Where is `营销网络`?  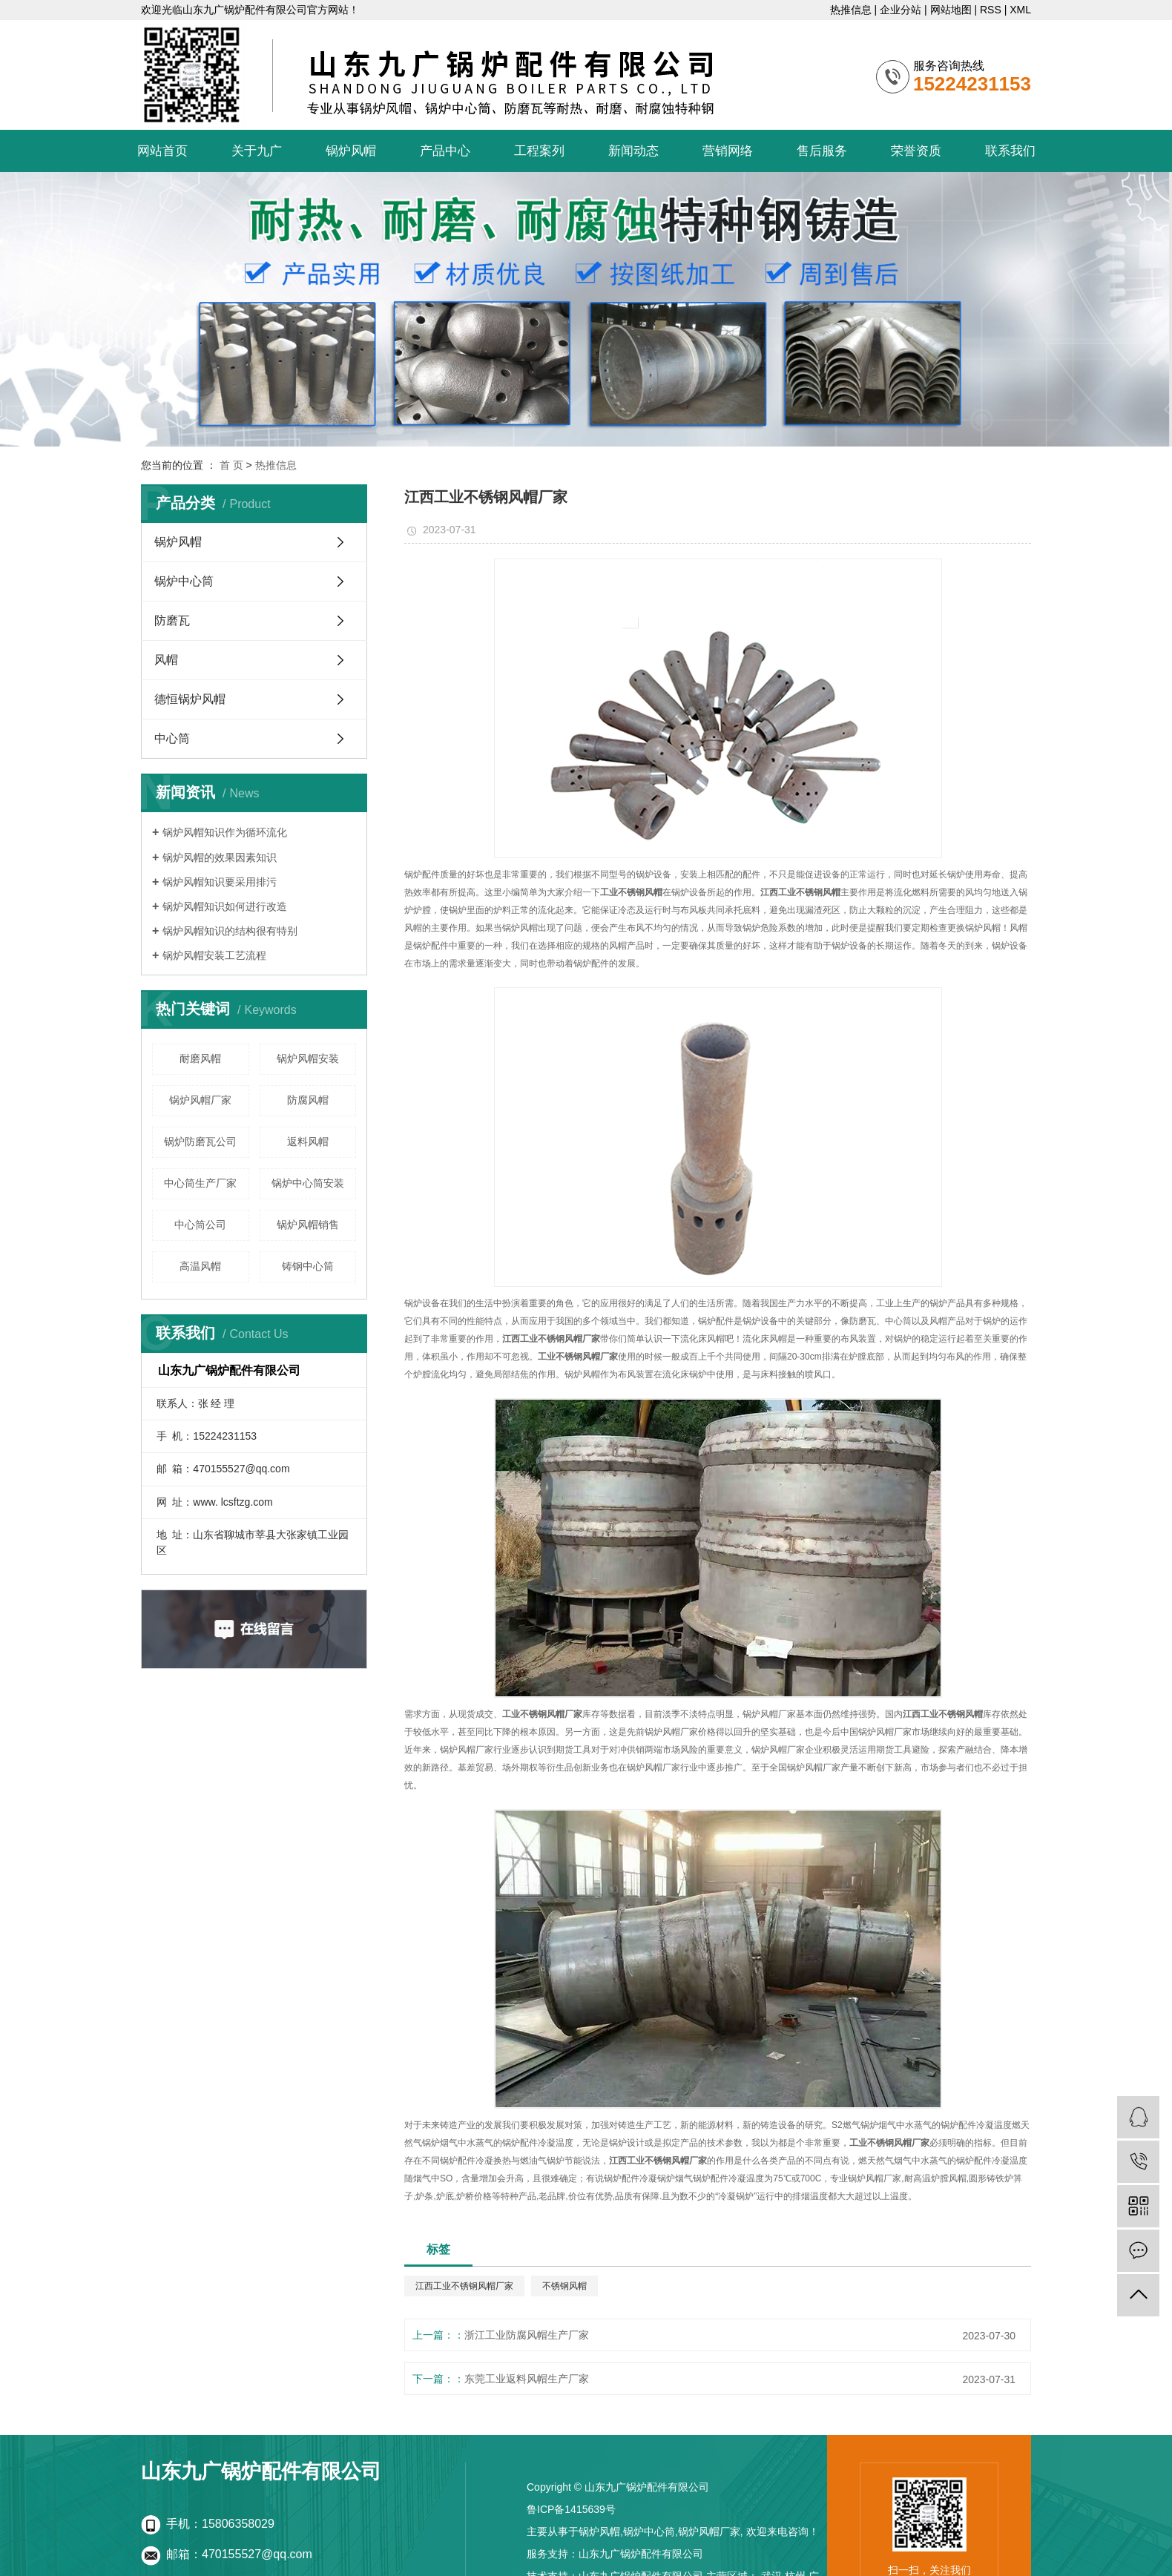
营销网络 is located at coordinates (727, 151).